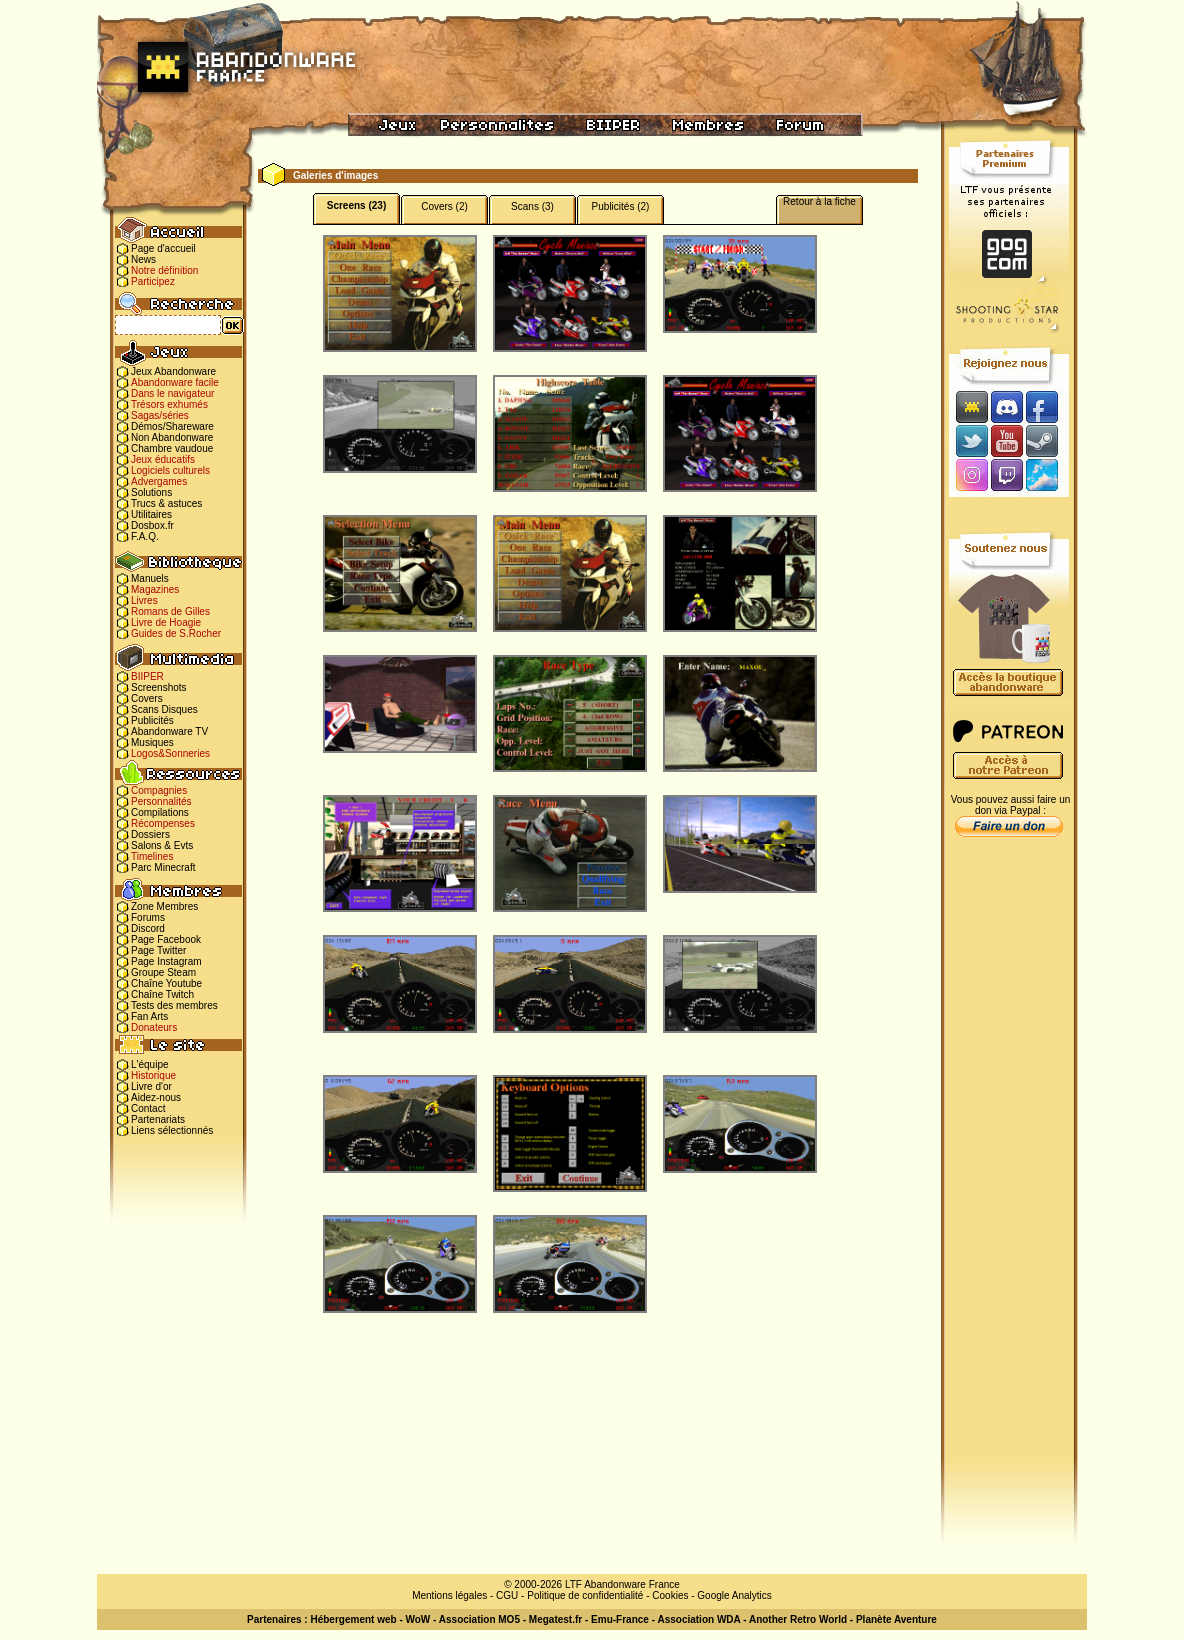 This screenshot has width=1184, height=1640. Describe the element at coordinates (163, 248) in the screenshot. I see `Page d'accueil` at that location.